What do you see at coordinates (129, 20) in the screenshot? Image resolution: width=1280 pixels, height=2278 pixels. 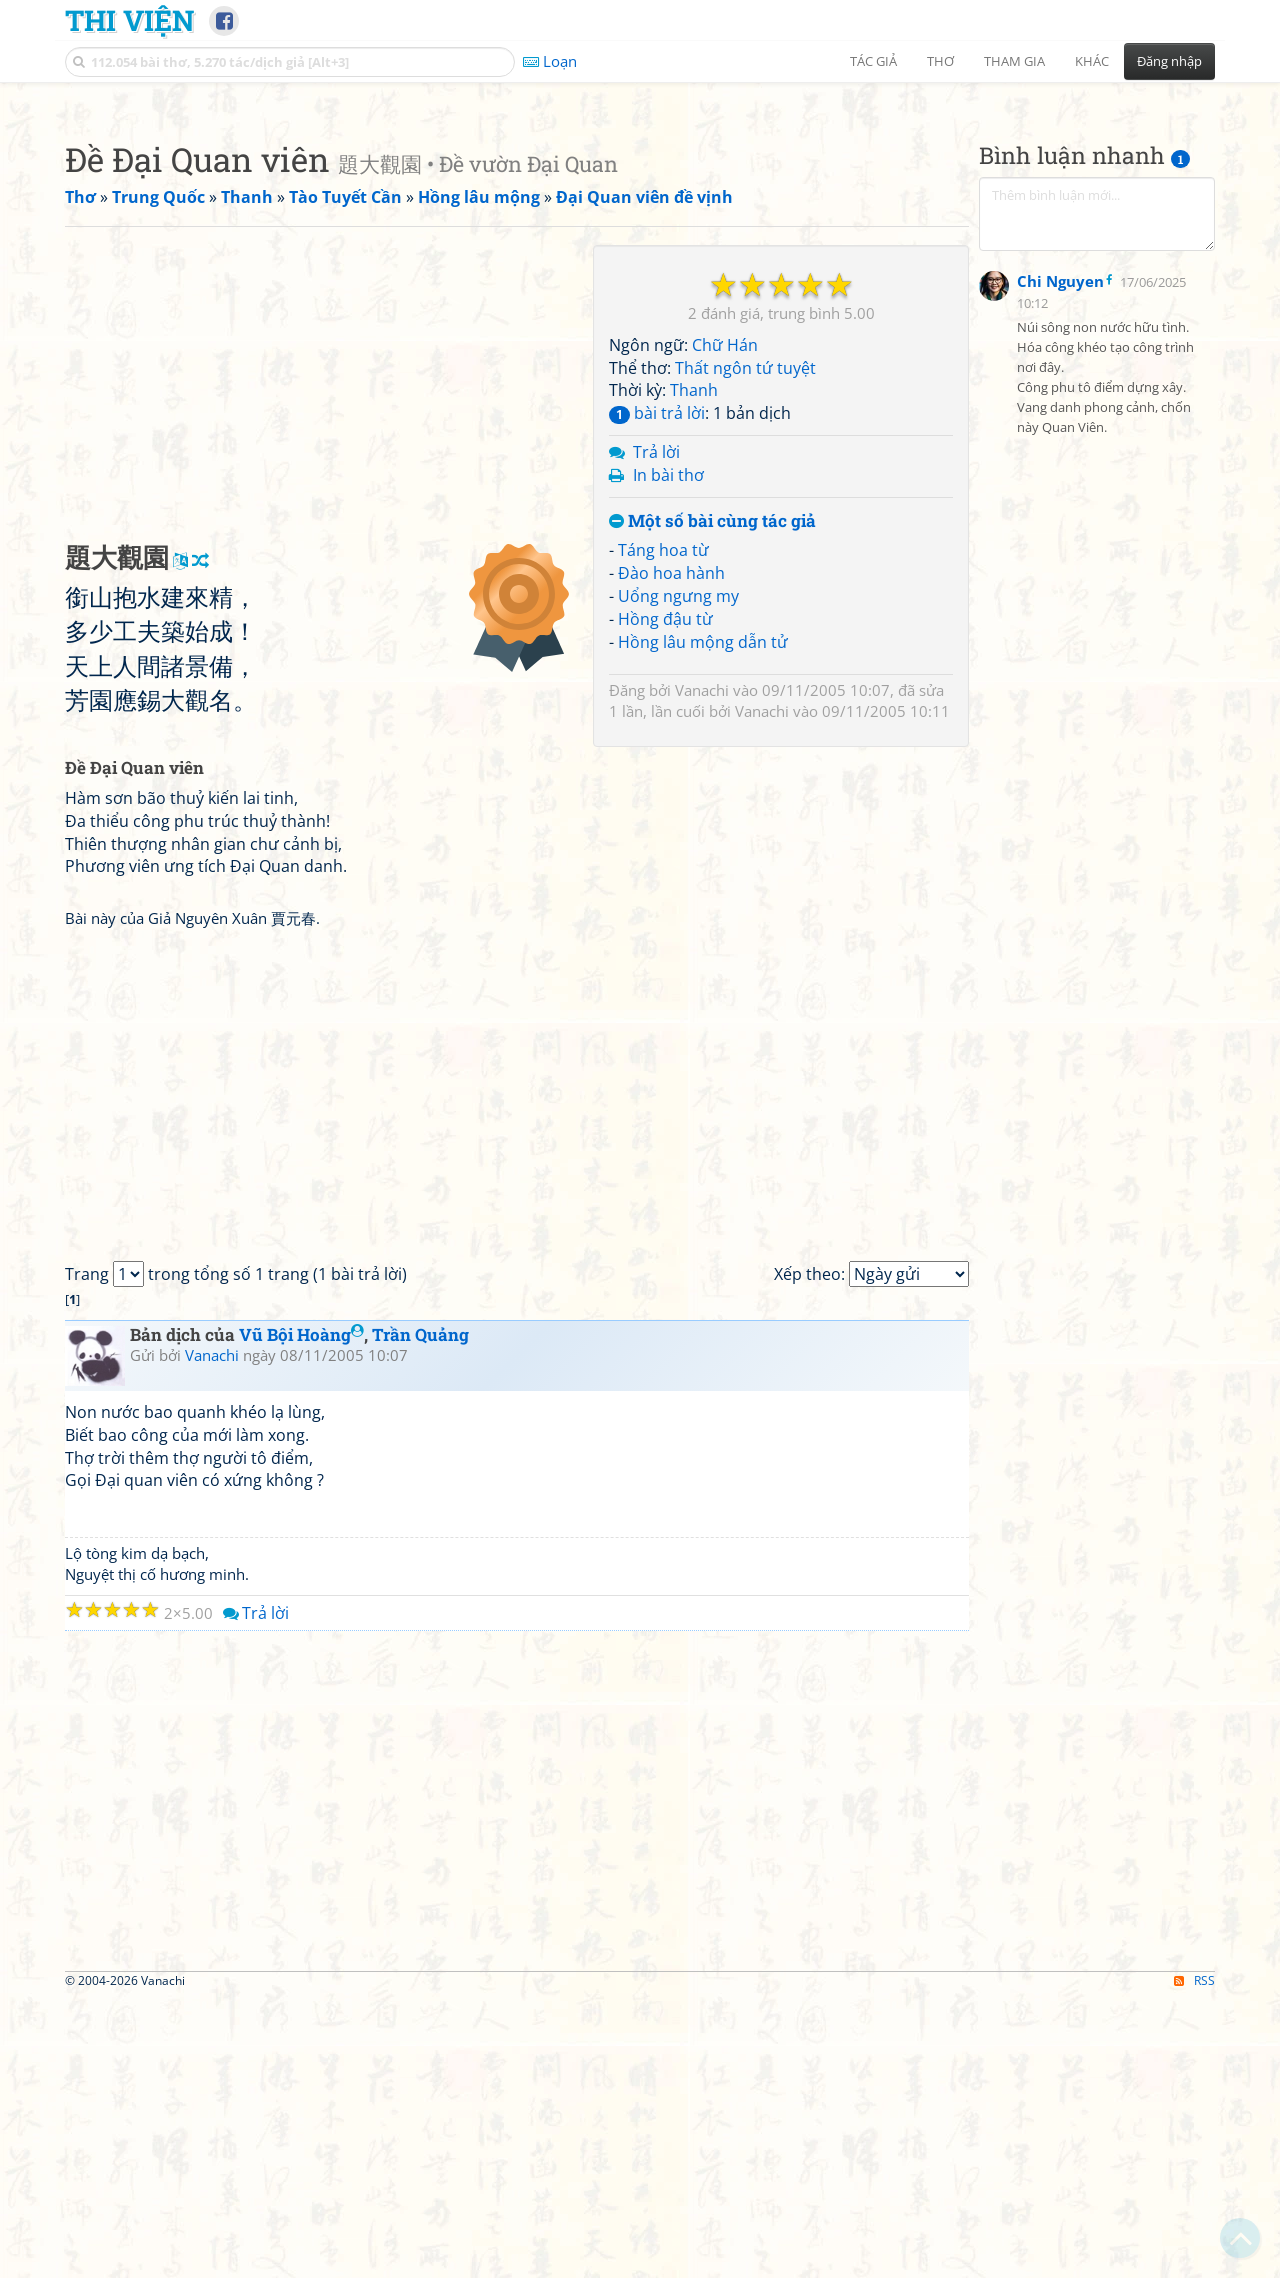 I see `Thi Viện` at bounding box center [129, 20].